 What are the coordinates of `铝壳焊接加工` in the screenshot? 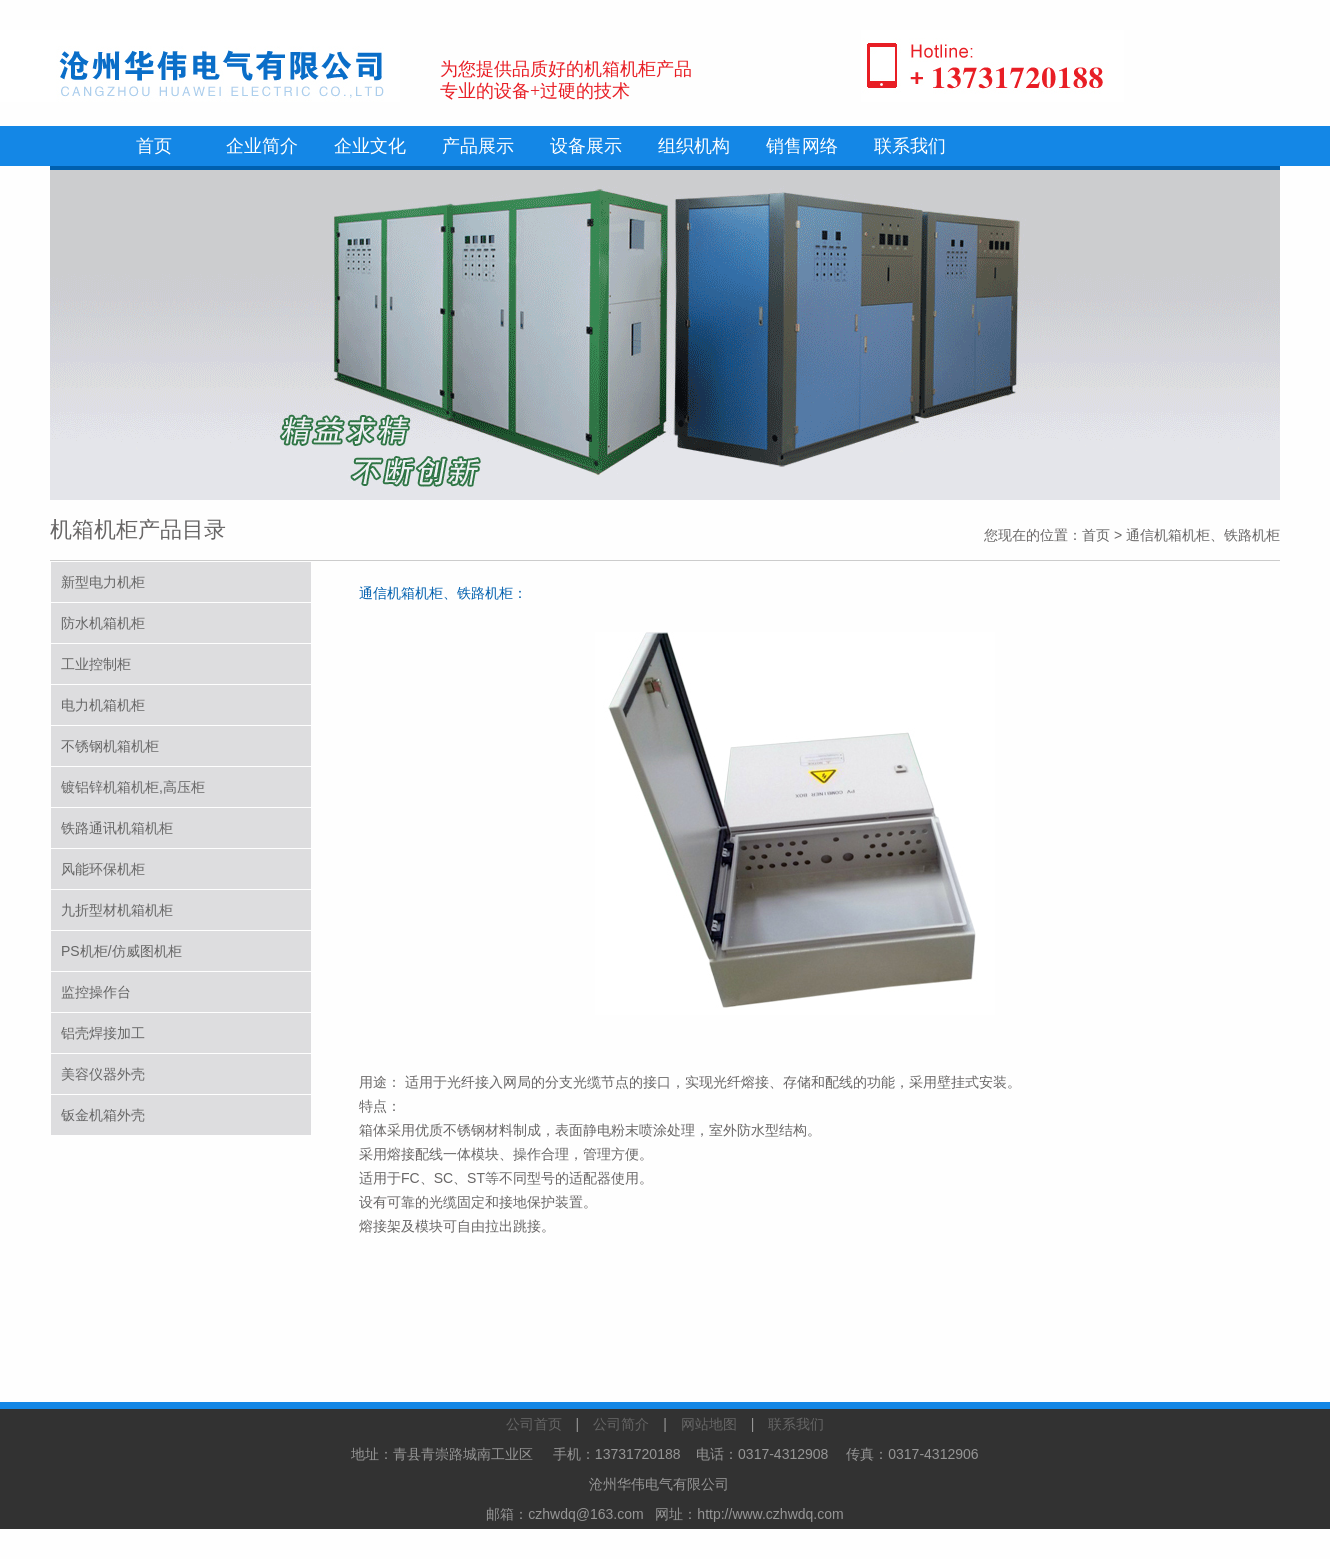 It's located at (103, 1033).